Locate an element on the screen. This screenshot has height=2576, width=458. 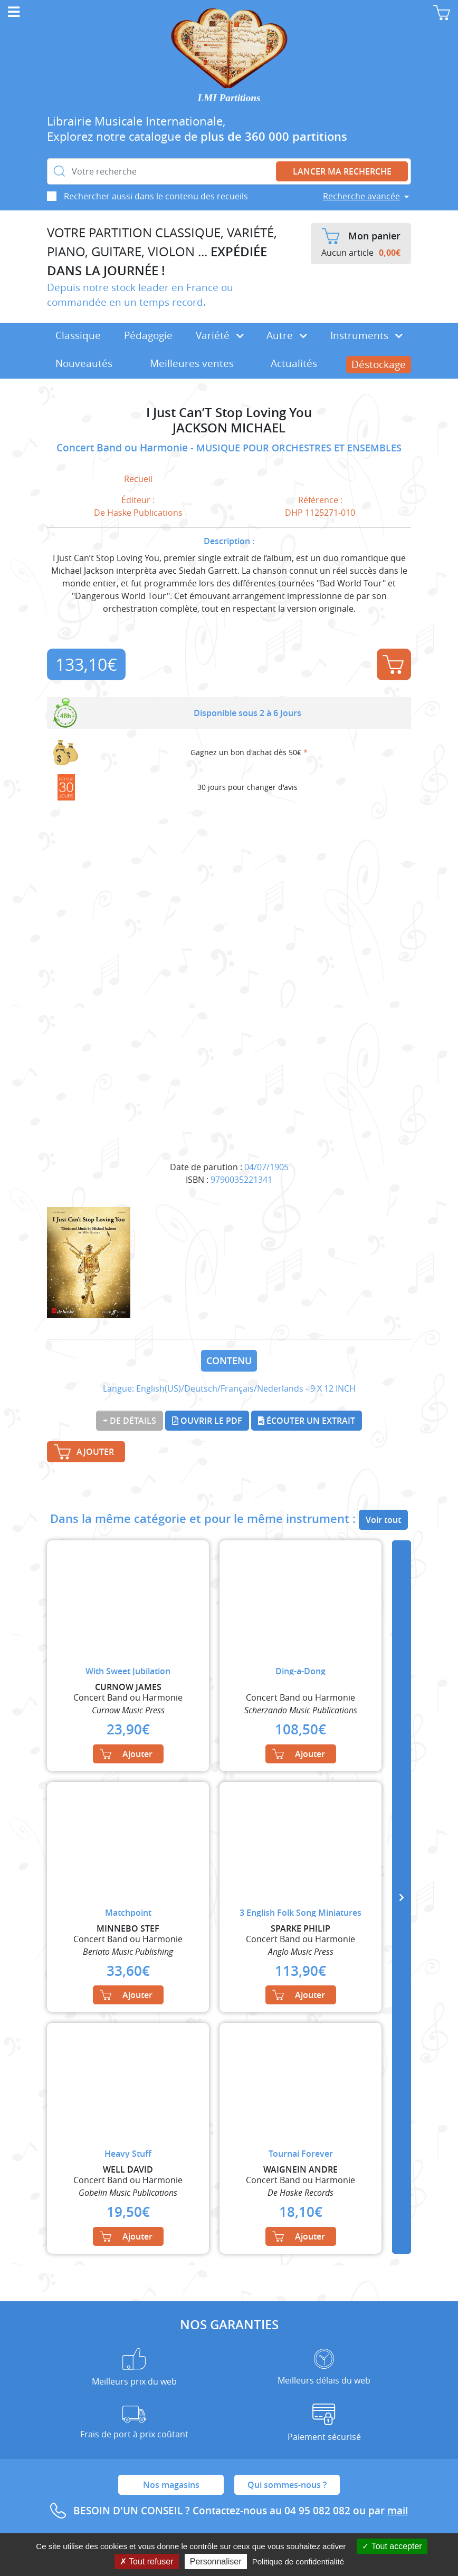
Actualités is located at coordinates (294, 363).